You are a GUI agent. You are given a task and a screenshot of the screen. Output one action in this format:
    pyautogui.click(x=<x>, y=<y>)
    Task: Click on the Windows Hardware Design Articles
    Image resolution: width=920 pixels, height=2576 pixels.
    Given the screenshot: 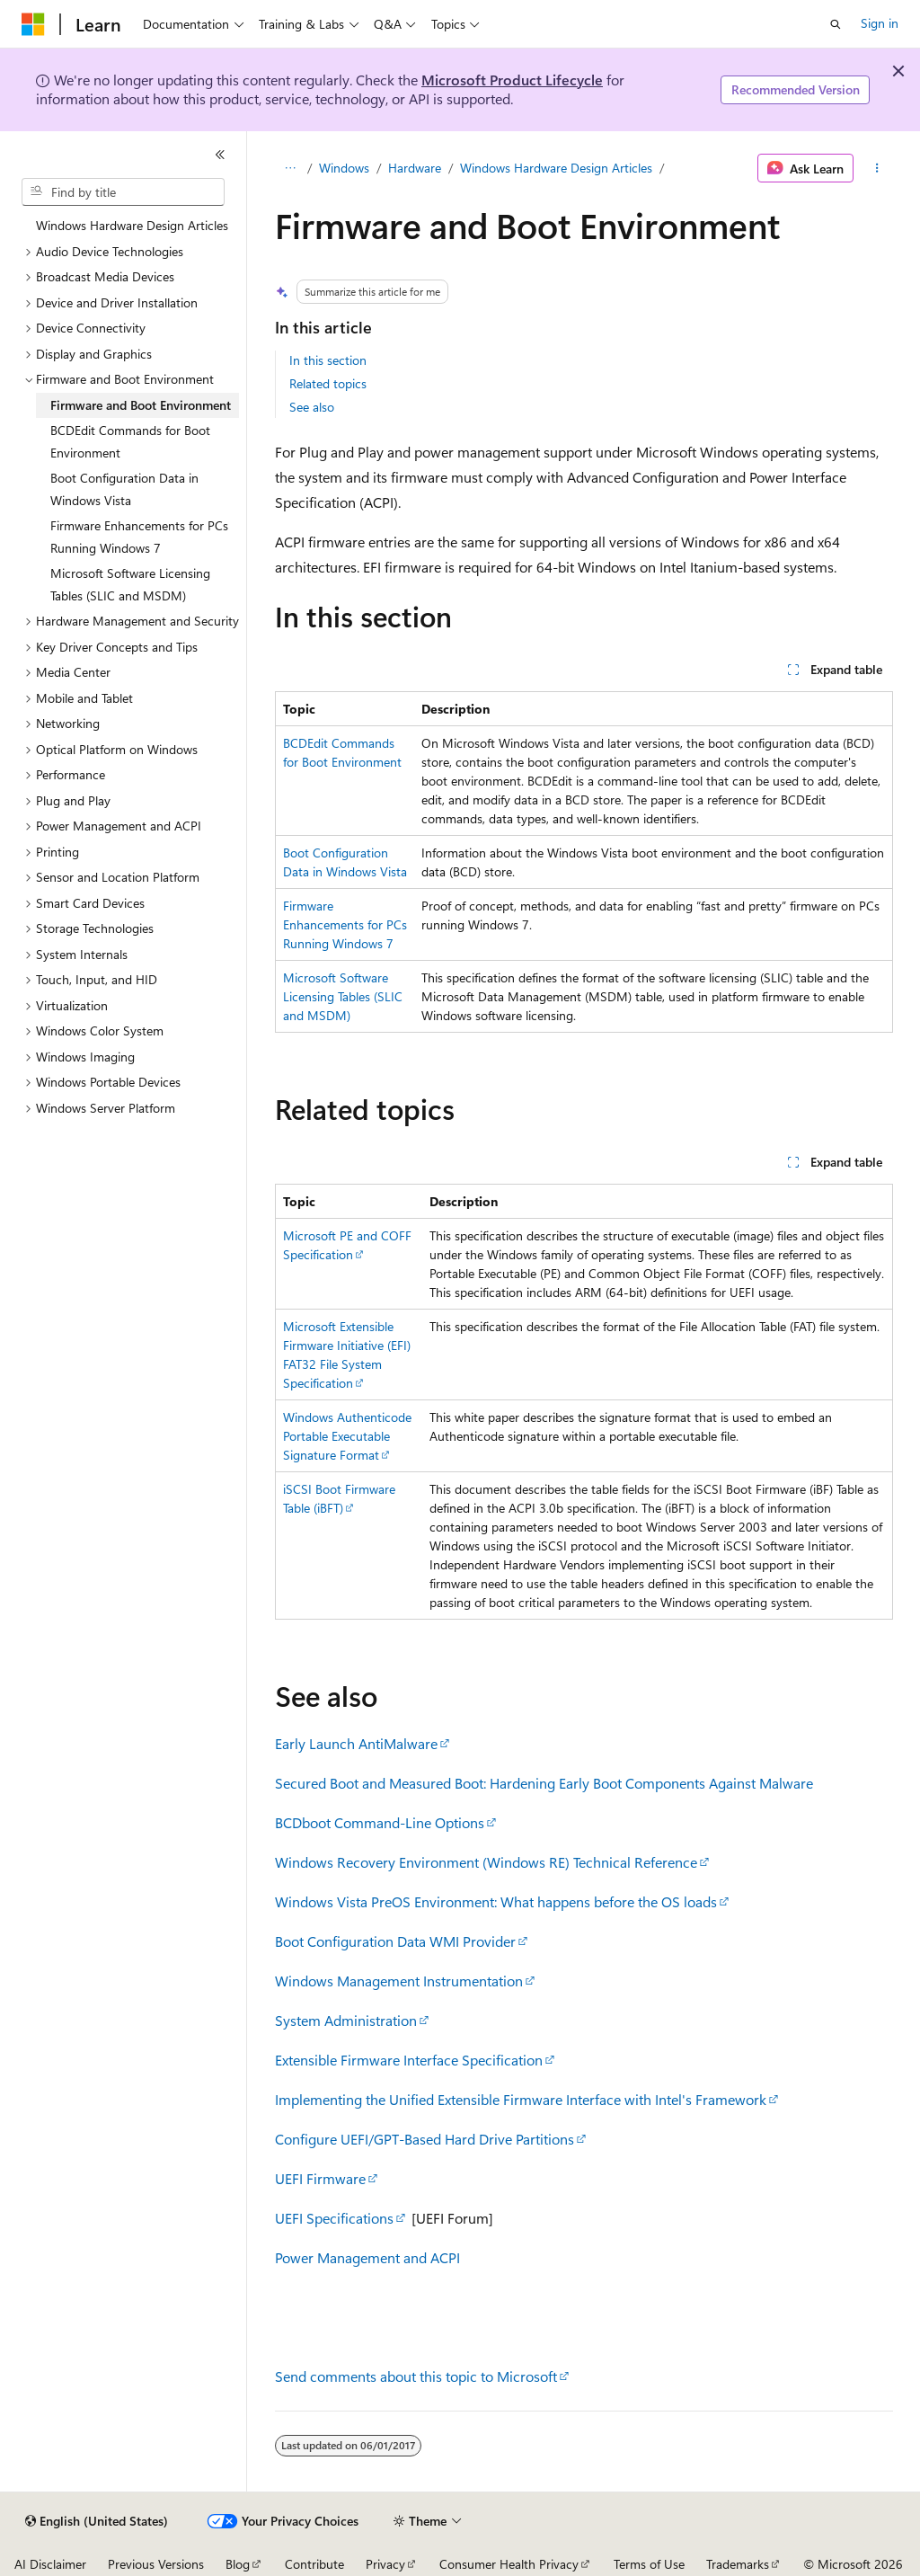 What is the action you would take?
    pyautogui.click(x=556, y=167)
    